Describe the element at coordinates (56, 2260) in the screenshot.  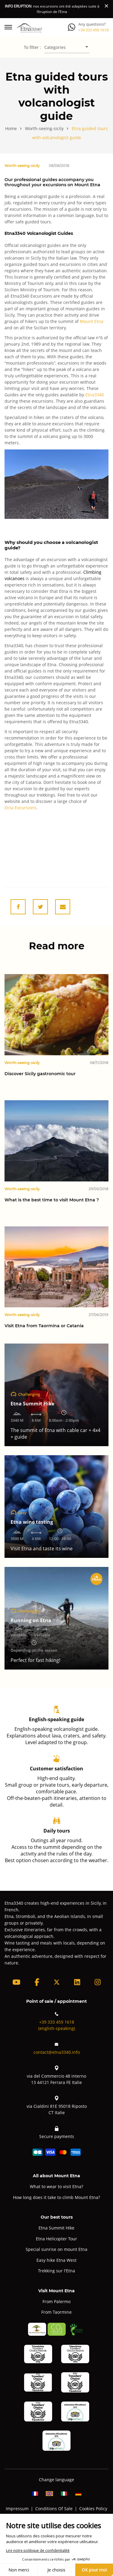
I see `Easy hike Etna West` at that location.